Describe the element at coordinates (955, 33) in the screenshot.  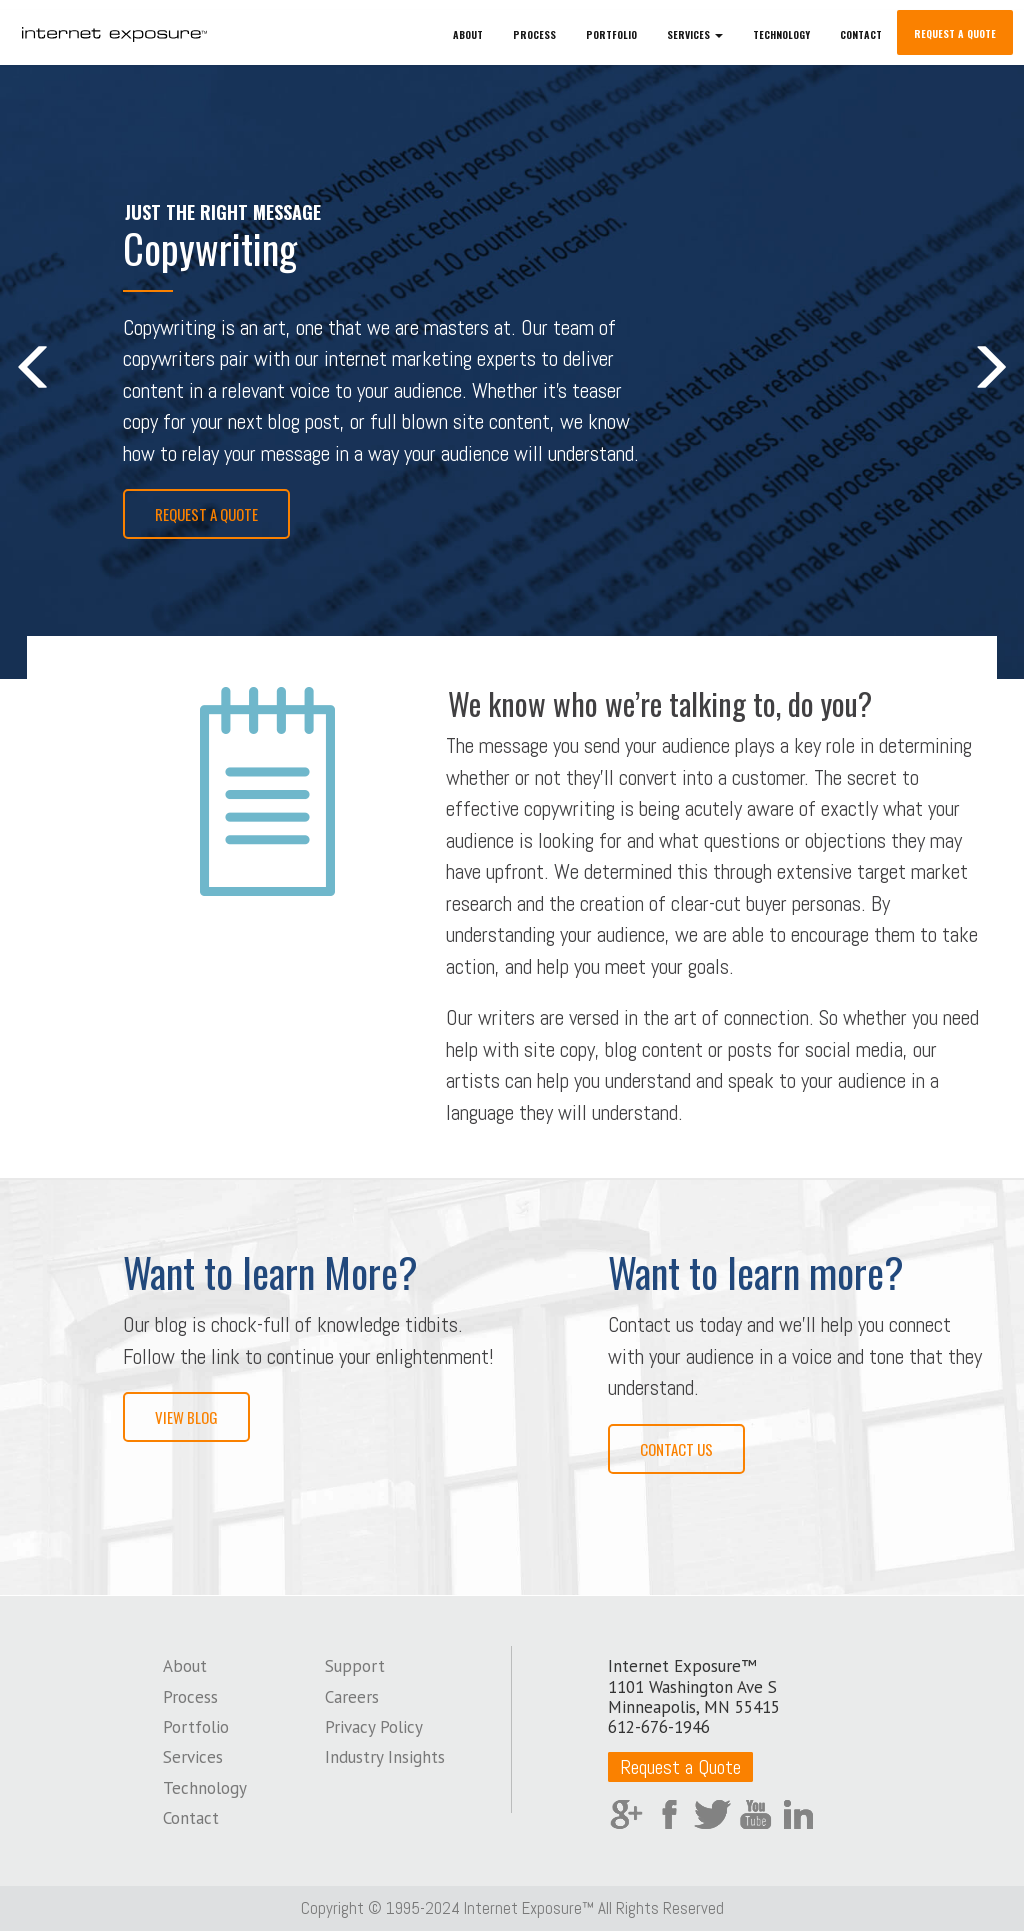
I see `Request a Quote` at that location.